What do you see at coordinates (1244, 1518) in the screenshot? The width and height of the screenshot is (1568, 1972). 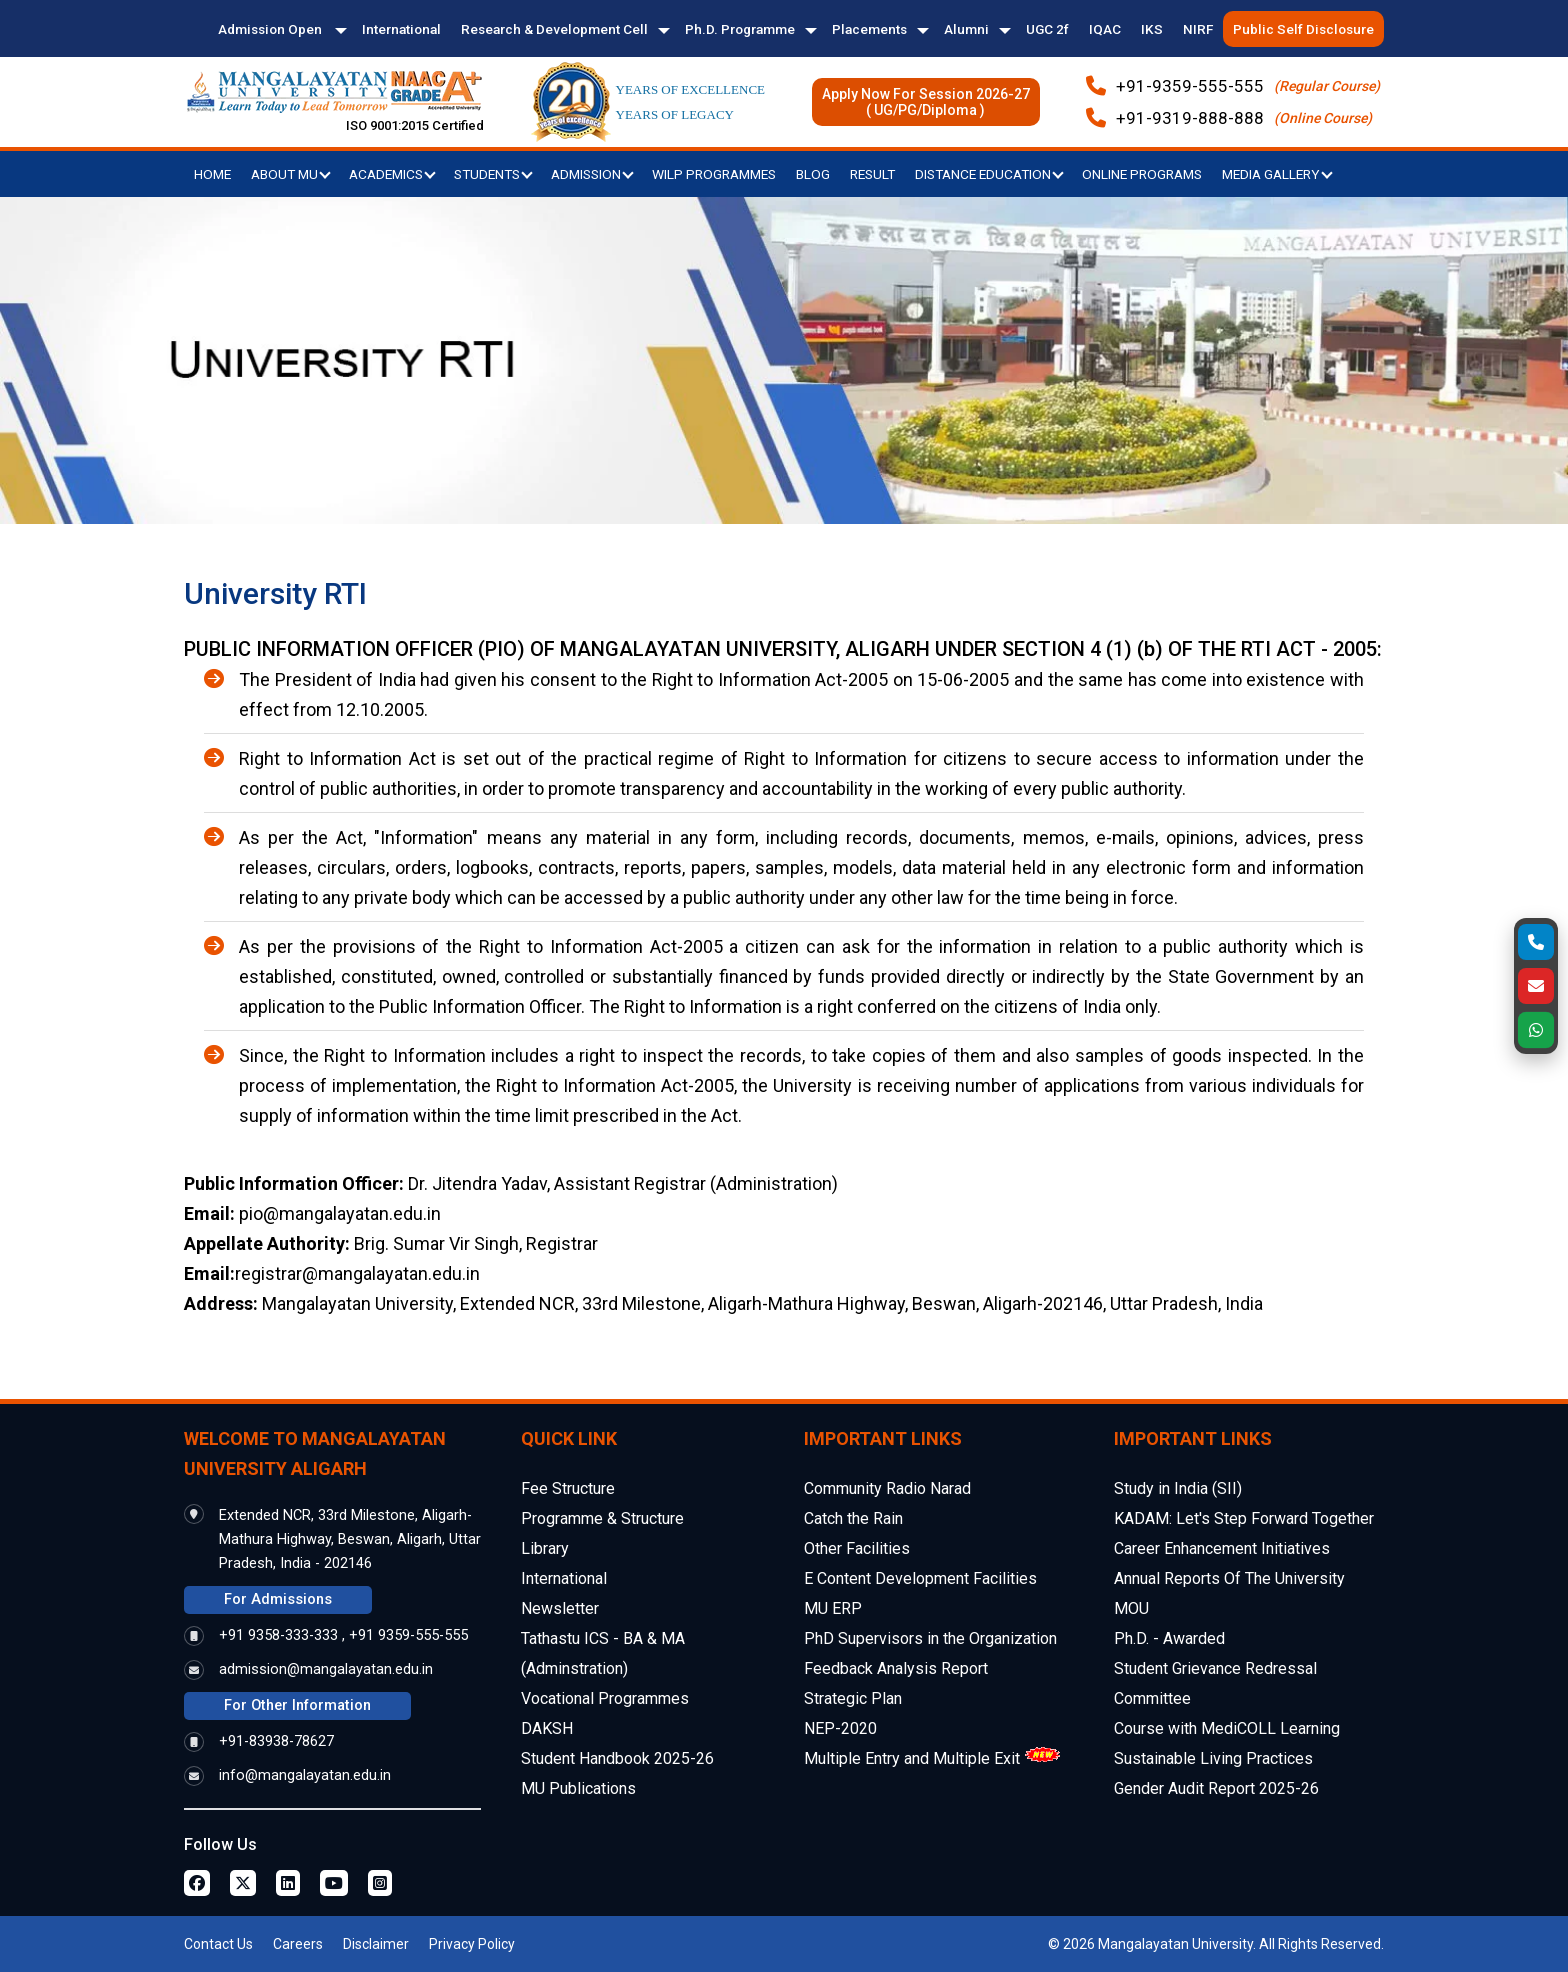 I see `KADAM: Let's Step Forward Together` at bounding box center [1244, 1518].